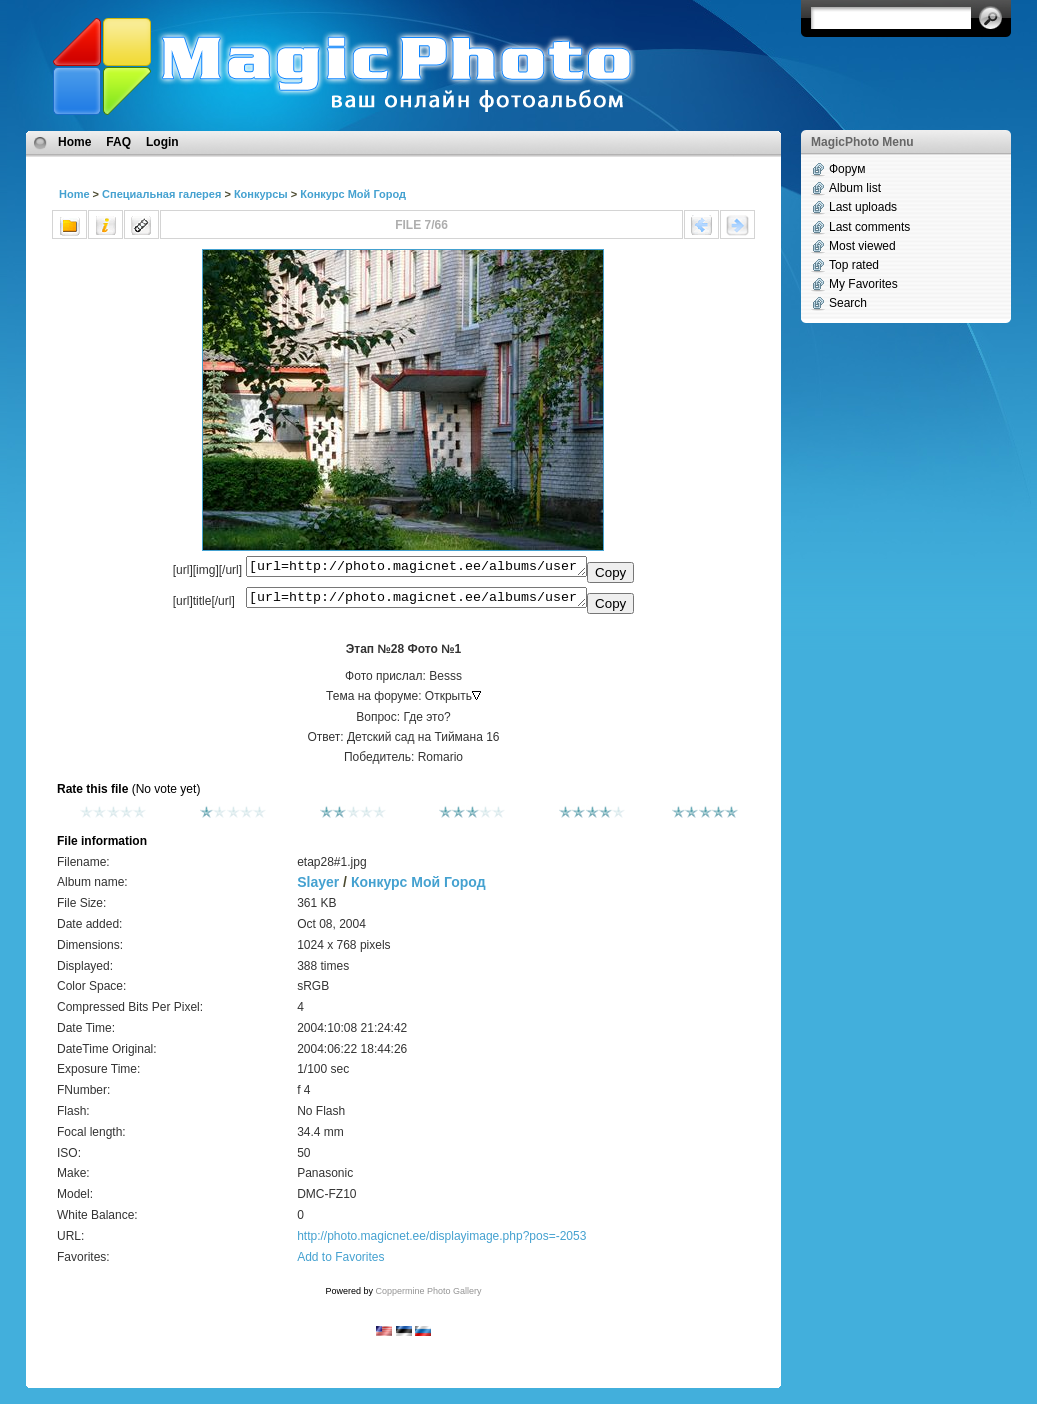  I want to click on Search, so click(848, 303).